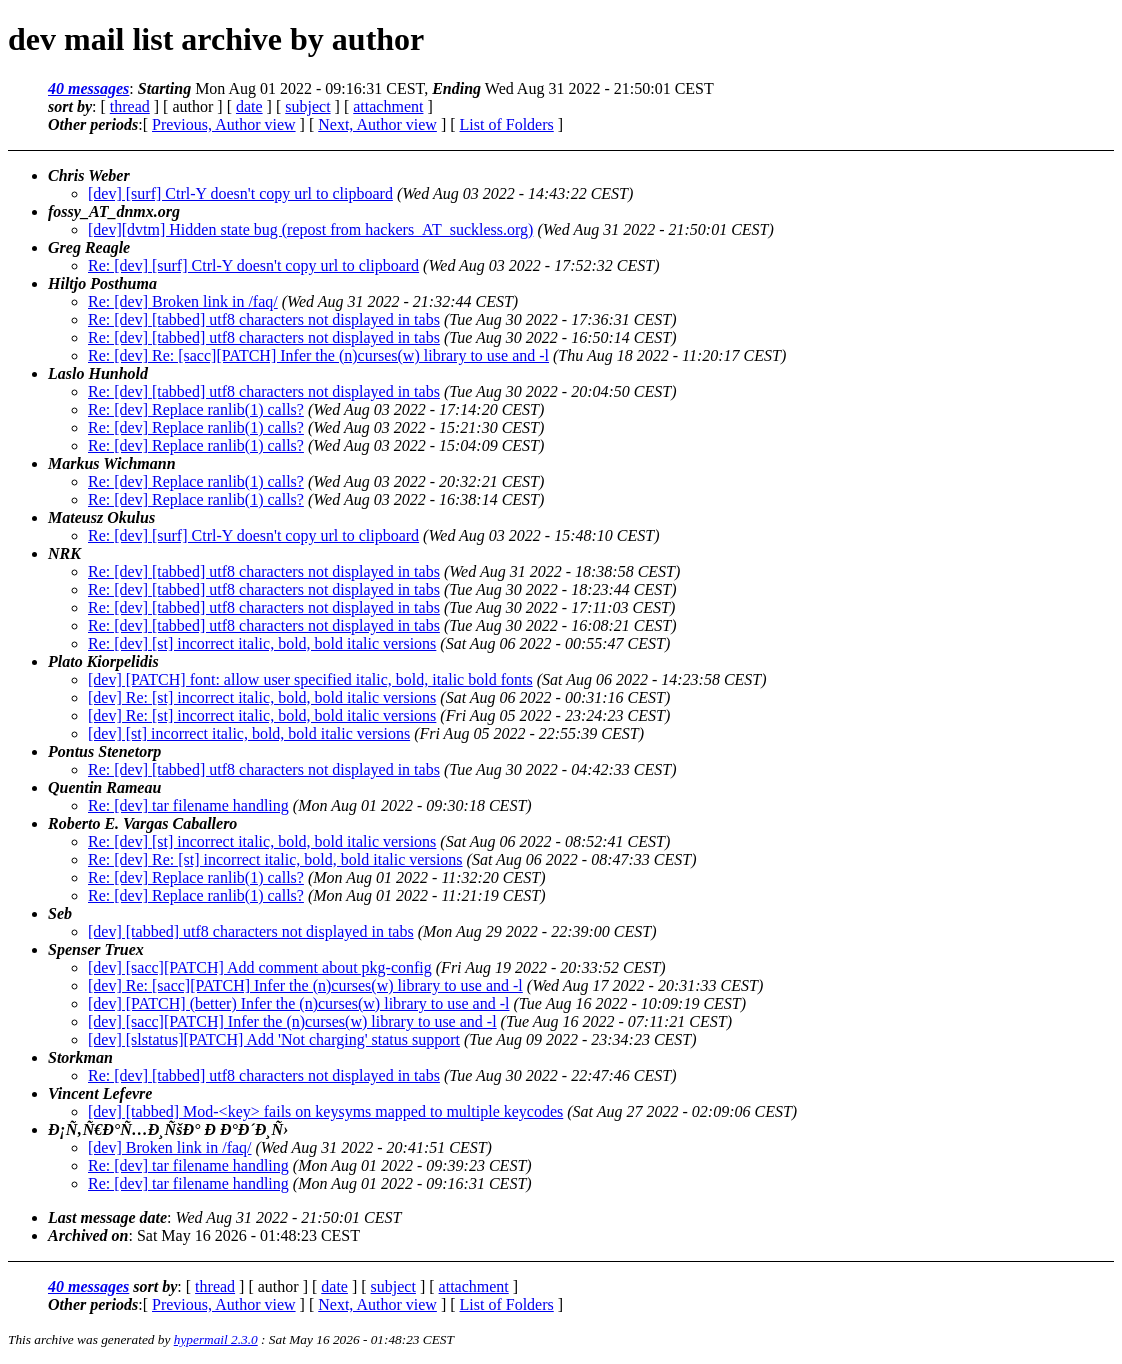 The image size is (1122, 1364). Describe the element at coordinates (292, 1021) in the screenshot. I see `[dev] [sacc][PATCH] Infer the (n)curses(w) library to use and -l` at that location.